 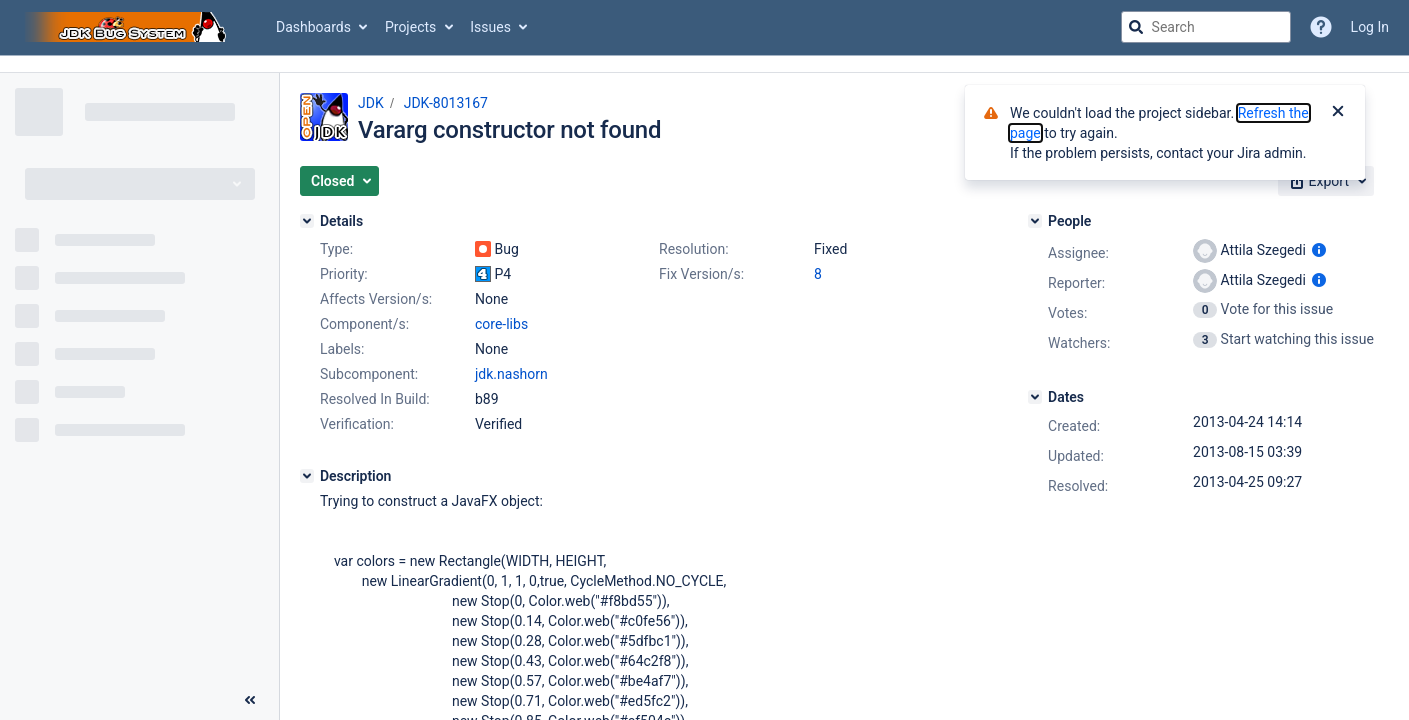 I want to click on Issues [button], so click(x=490, y=27).